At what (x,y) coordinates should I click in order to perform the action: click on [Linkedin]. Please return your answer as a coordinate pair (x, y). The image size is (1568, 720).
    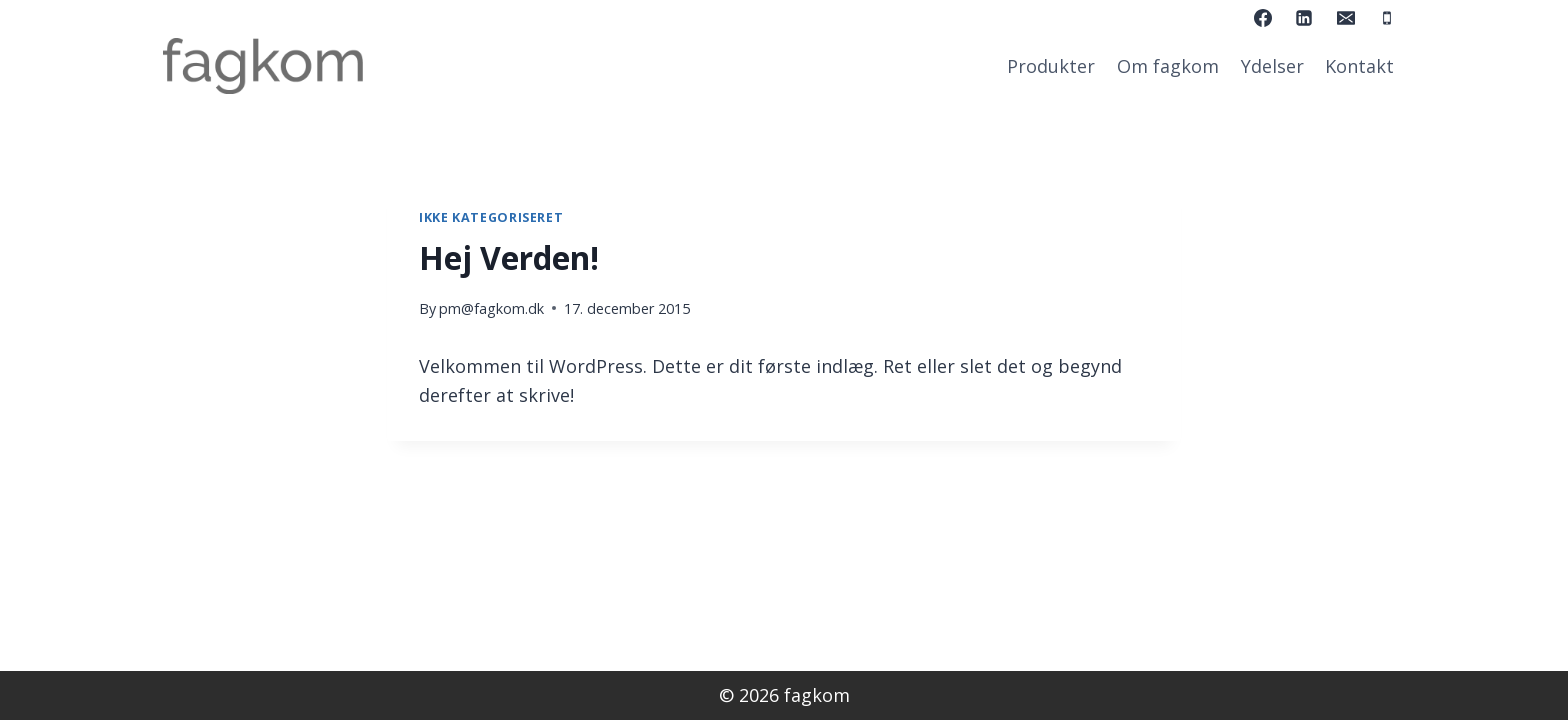
    Looking at the image, I should click on (1304, 18).